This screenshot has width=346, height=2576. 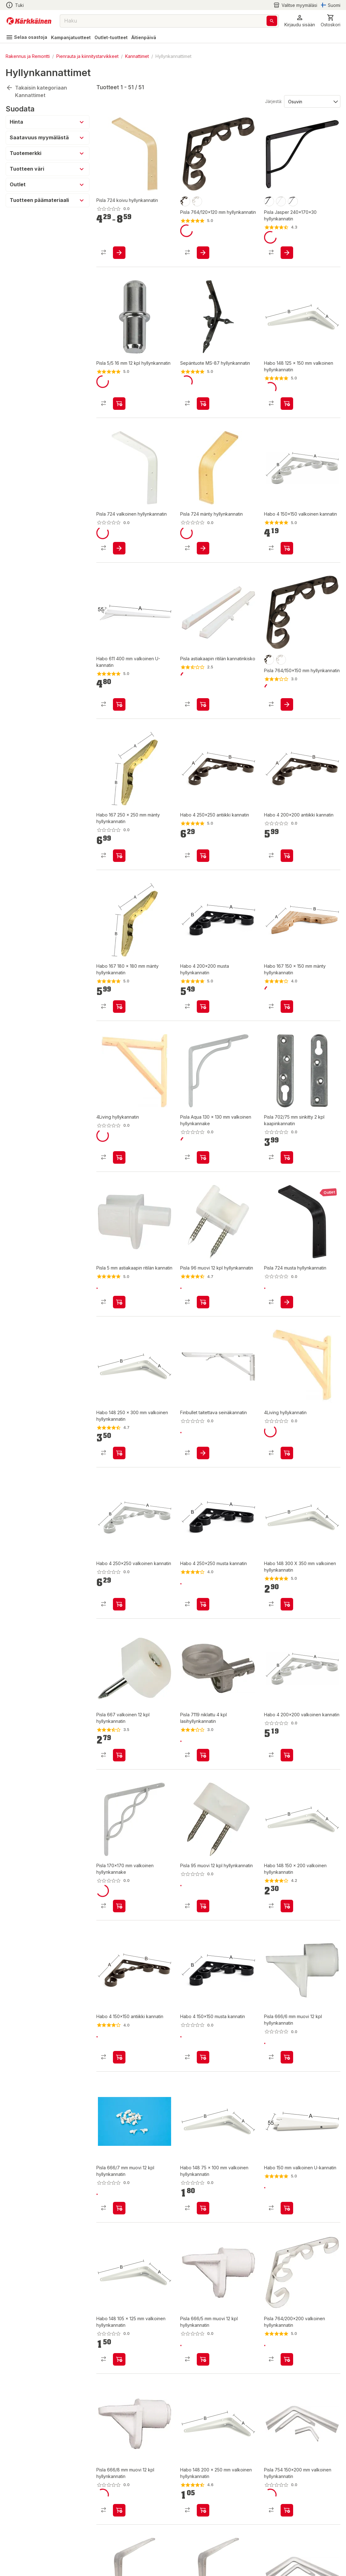 I want to click on [product-add-to-cart-p1372319887454], so click(x=119, y=1755).